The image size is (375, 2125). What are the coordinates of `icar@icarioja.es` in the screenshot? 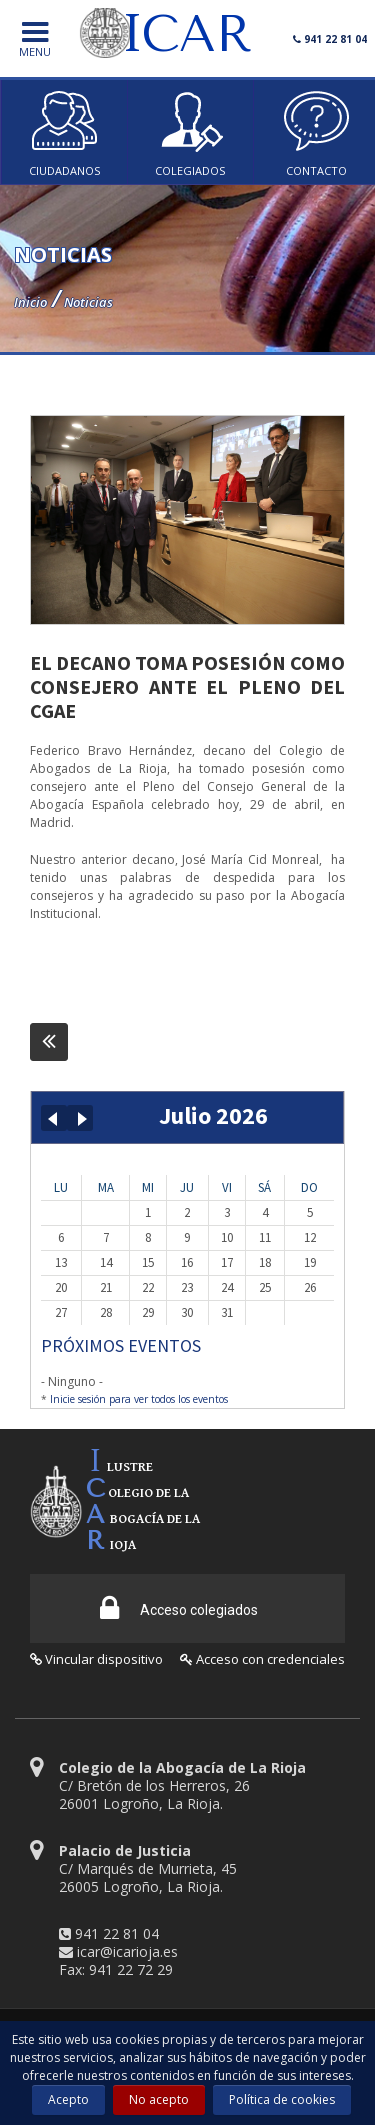 It's located at (127, 1951).